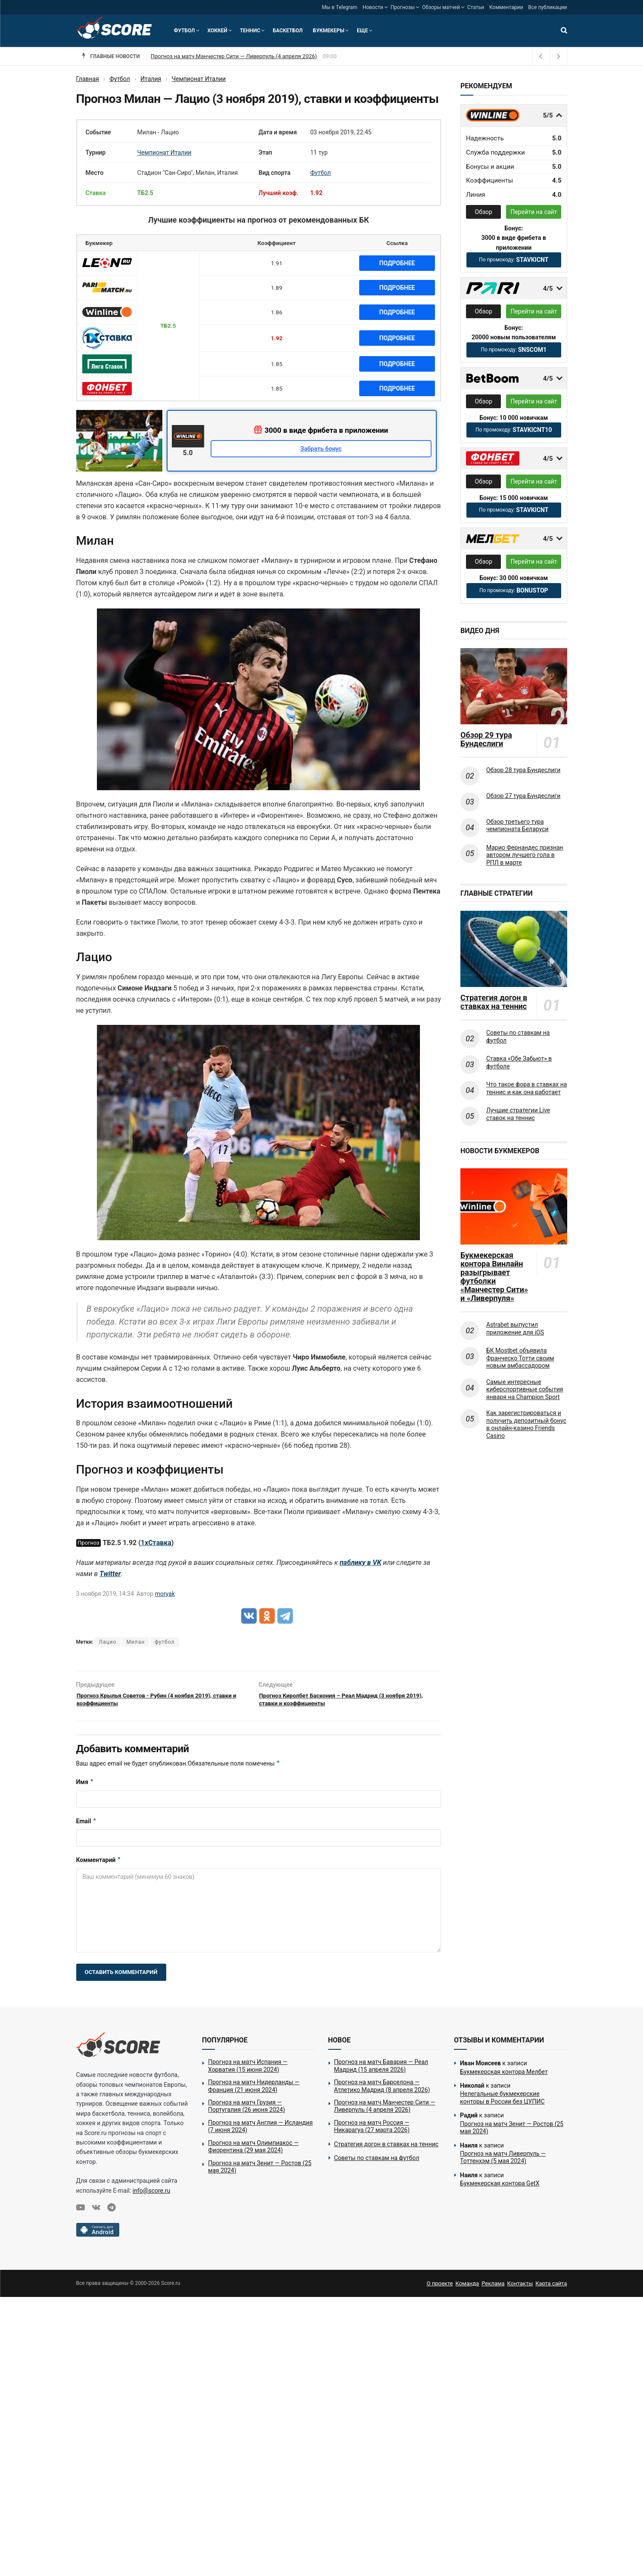  I want to click on Прогноз на матч Олимпиакос — Фиорентина (29 мая 2024), so click(253, 2152).